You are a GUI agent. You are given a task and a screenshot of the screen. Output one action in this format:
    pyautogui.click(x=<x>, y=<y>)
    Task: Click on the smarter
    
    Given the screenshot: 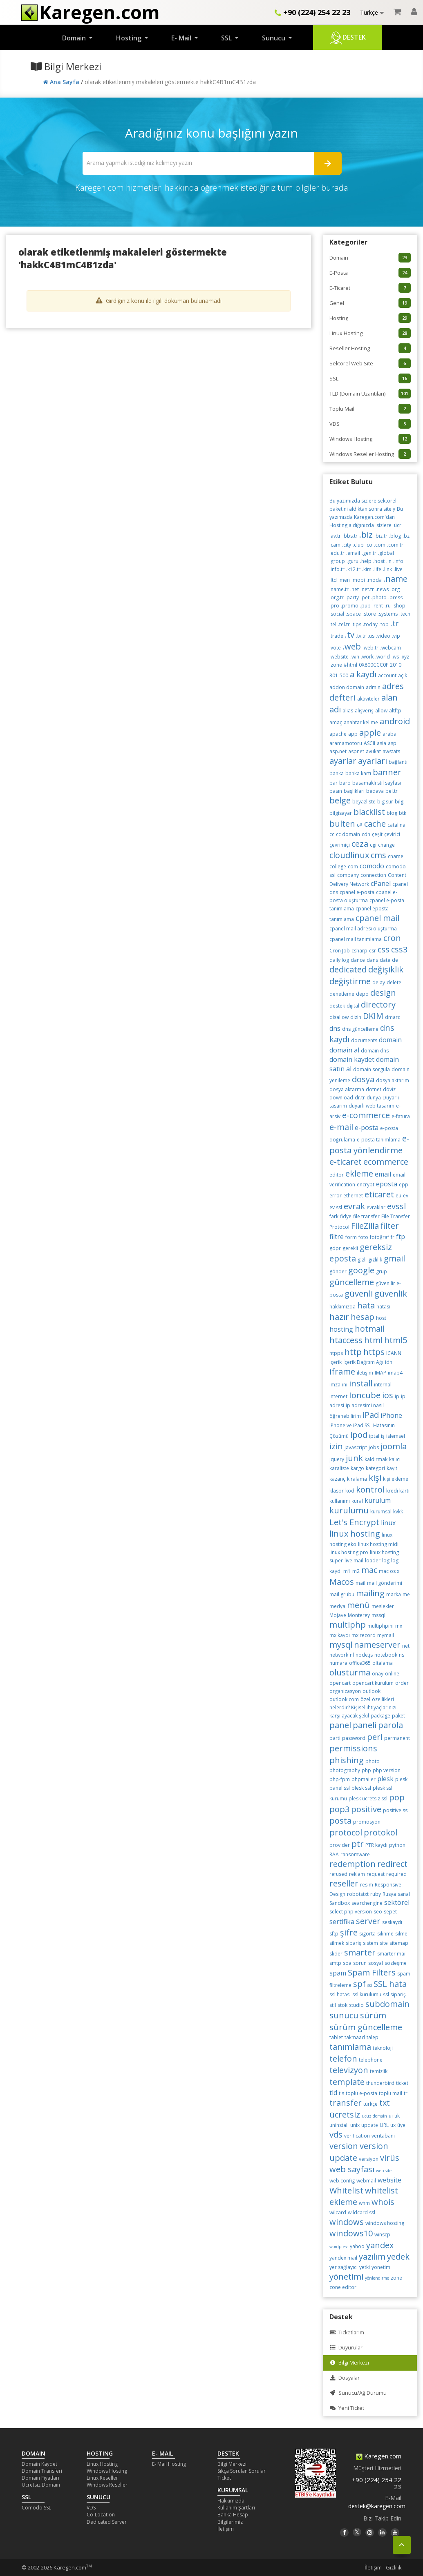 What is the action you would take?
    pyautogui.click(x=360, y=1952)
    